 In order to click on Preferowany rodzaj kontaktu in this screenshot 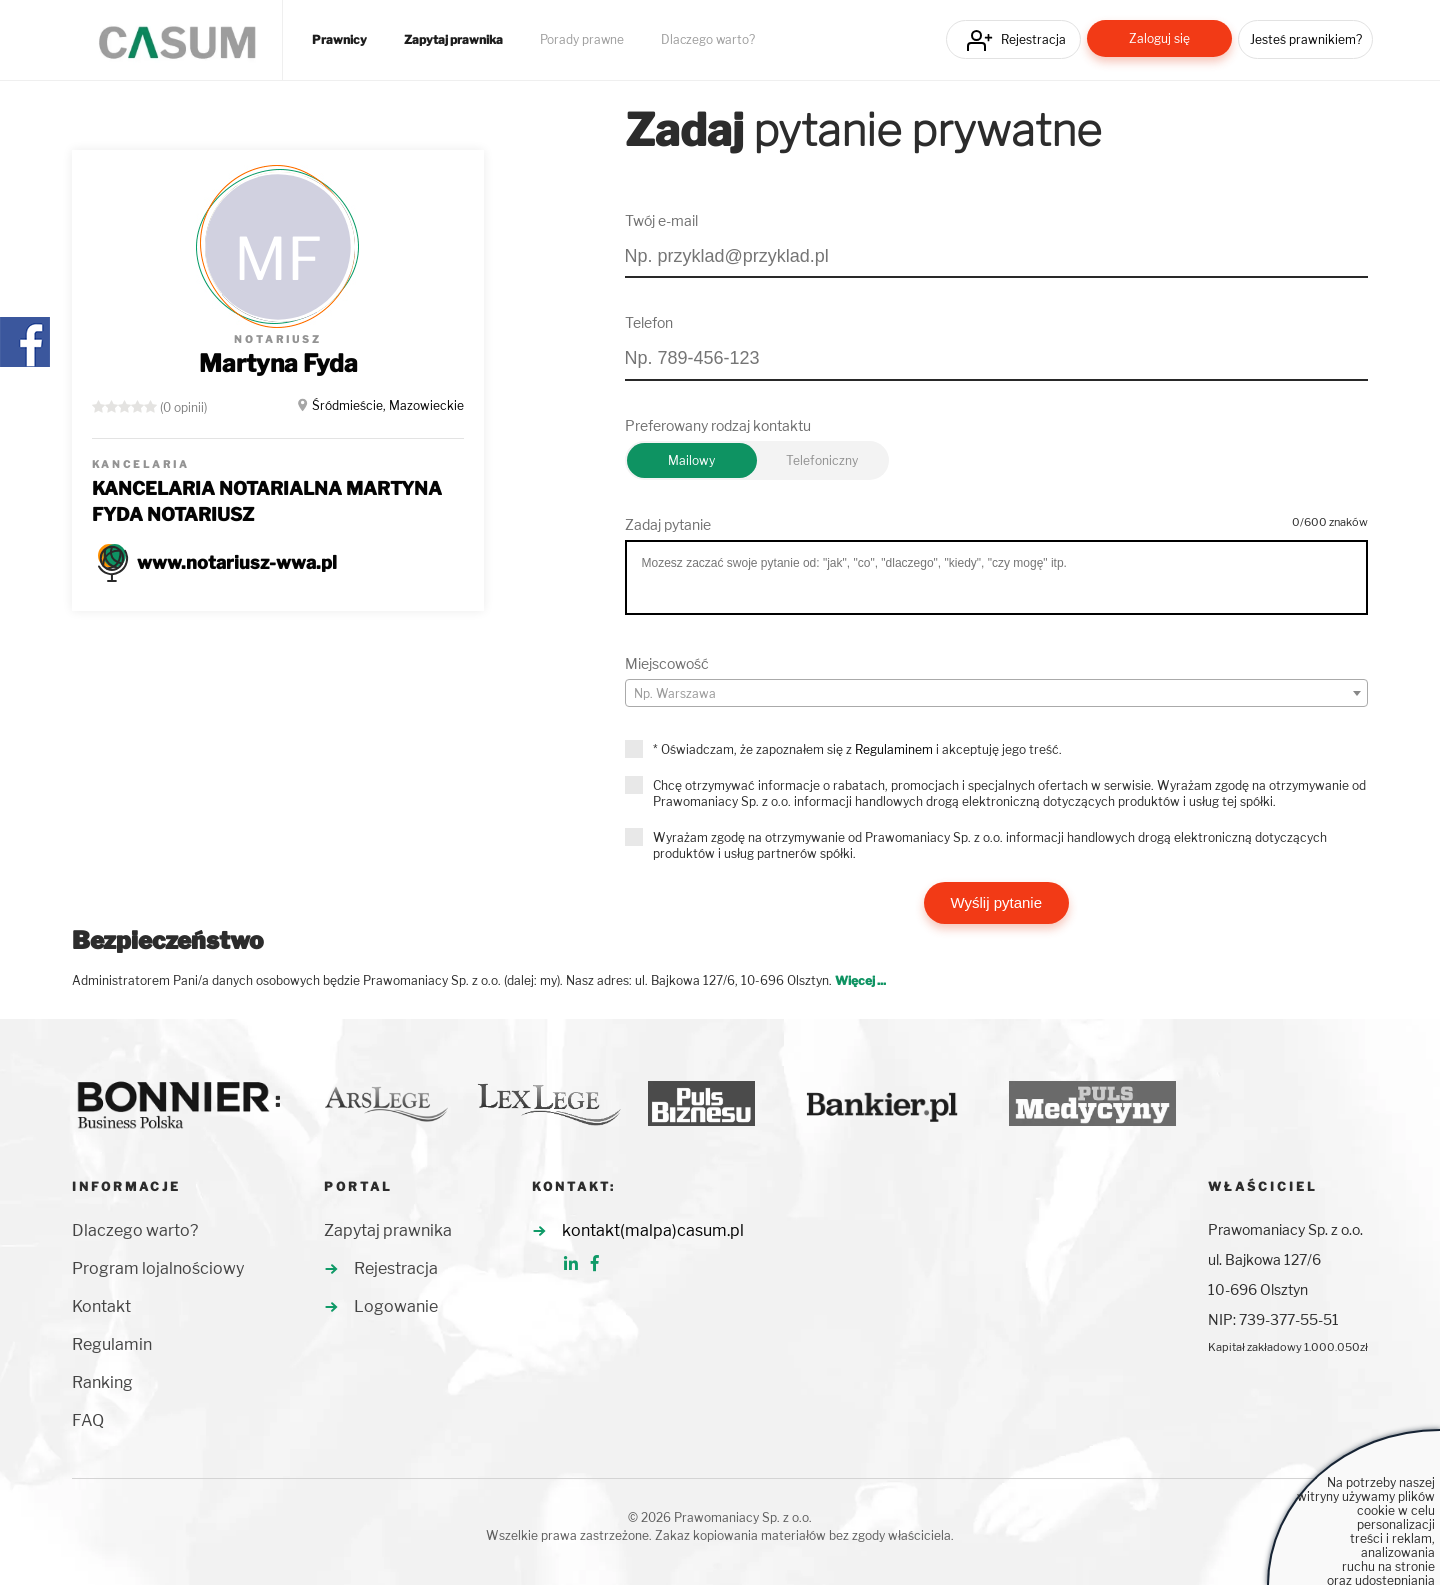, I will do `click(718, 425)`.